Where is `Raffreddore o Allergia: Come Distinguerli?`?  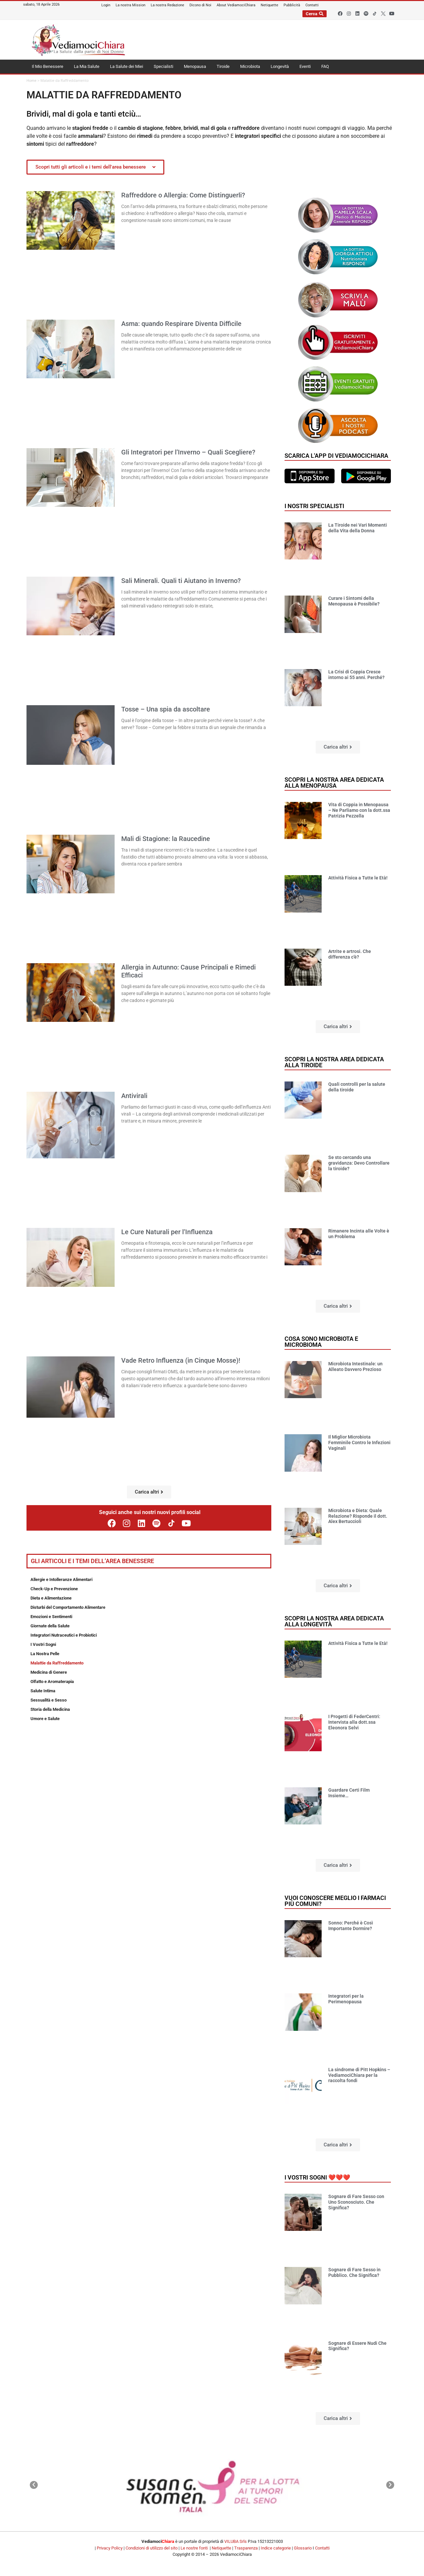 Raffreddore o Allergia: Come Distinguerli? is located at coordinates (183, 195).